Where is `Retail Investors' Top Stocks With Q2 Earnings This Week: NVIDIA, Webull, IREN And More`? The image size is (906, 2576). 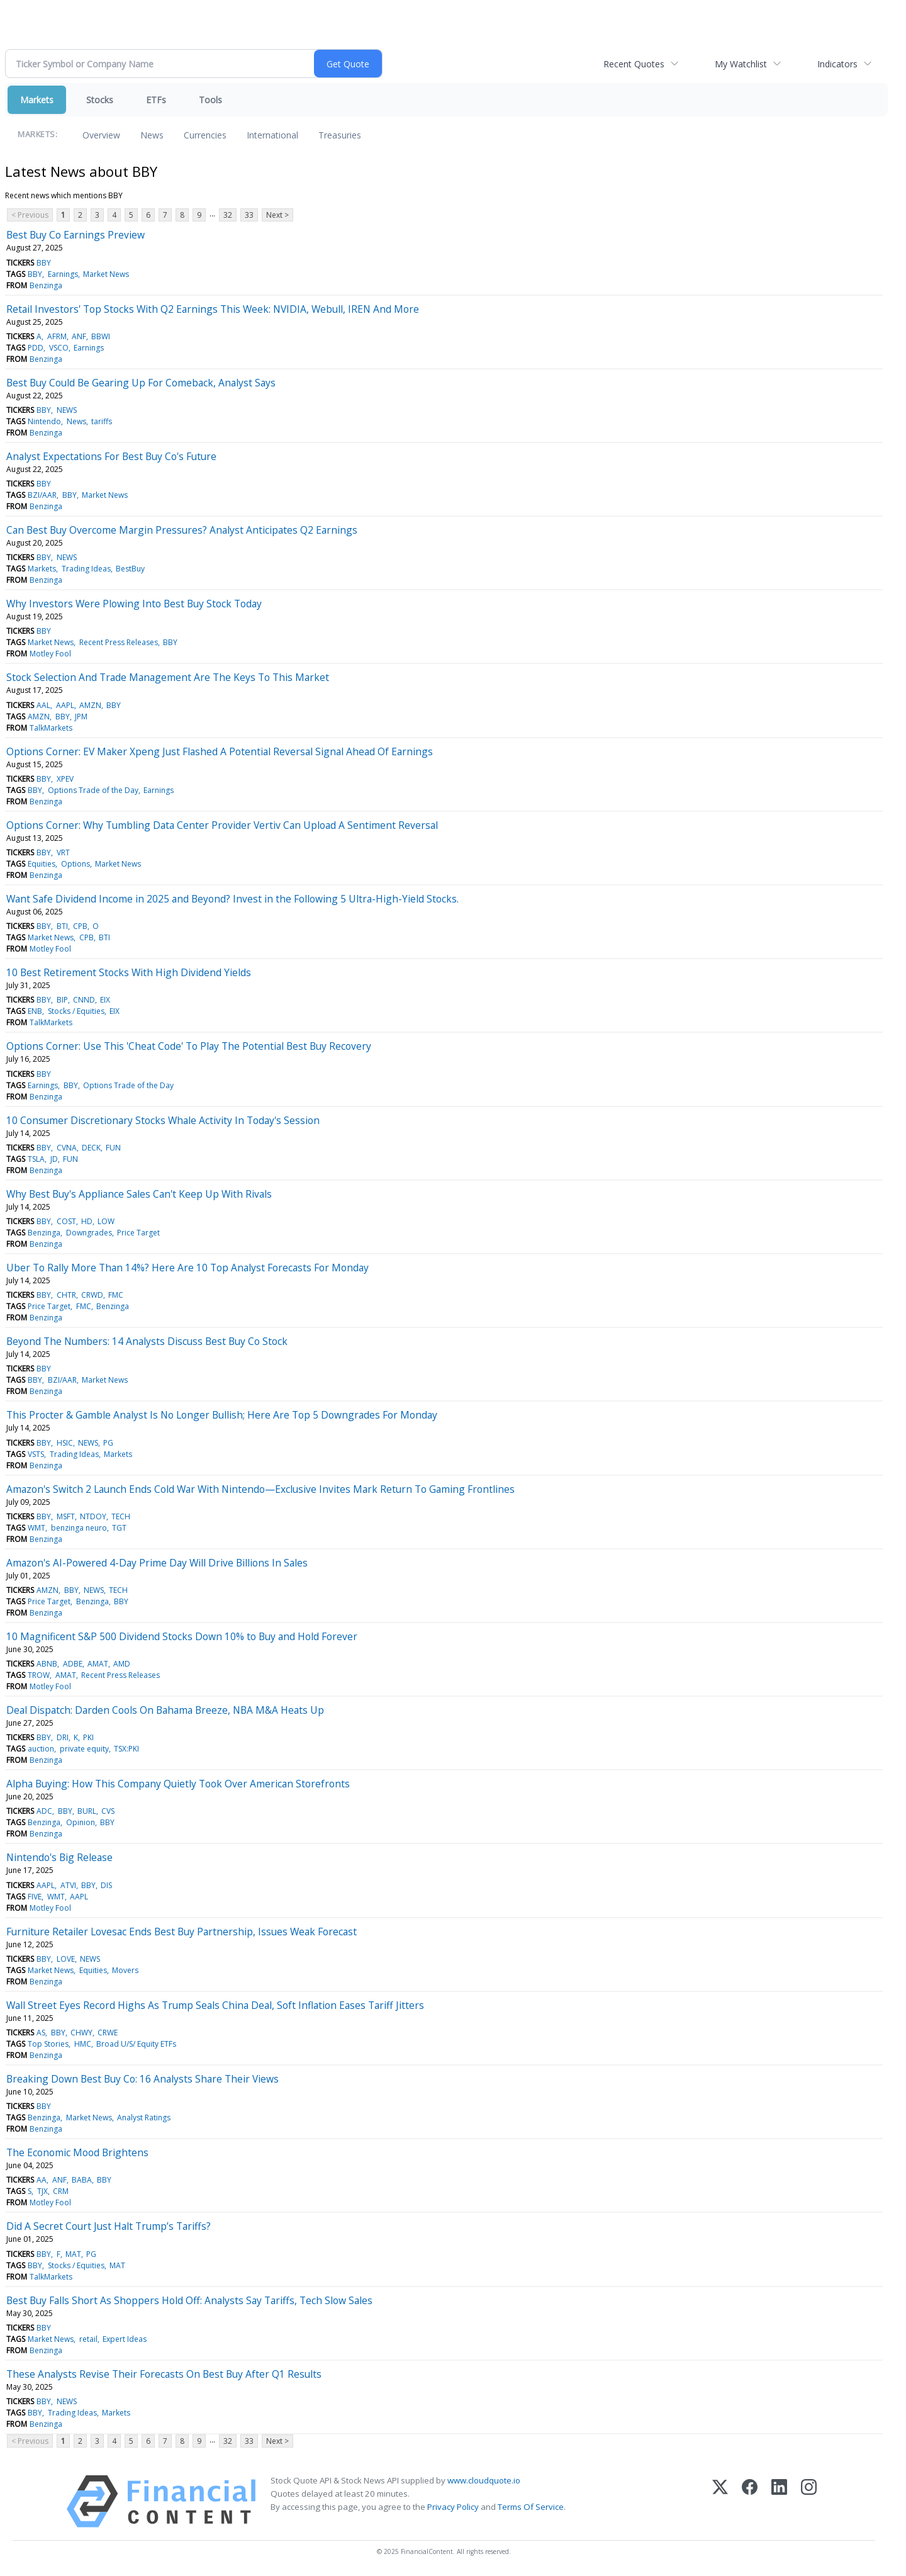 Retail Investors' Top Stocks With Q2 Earnings This Week: NVIDIA, Webull, IREN And More is located at coordinates (212, 309).